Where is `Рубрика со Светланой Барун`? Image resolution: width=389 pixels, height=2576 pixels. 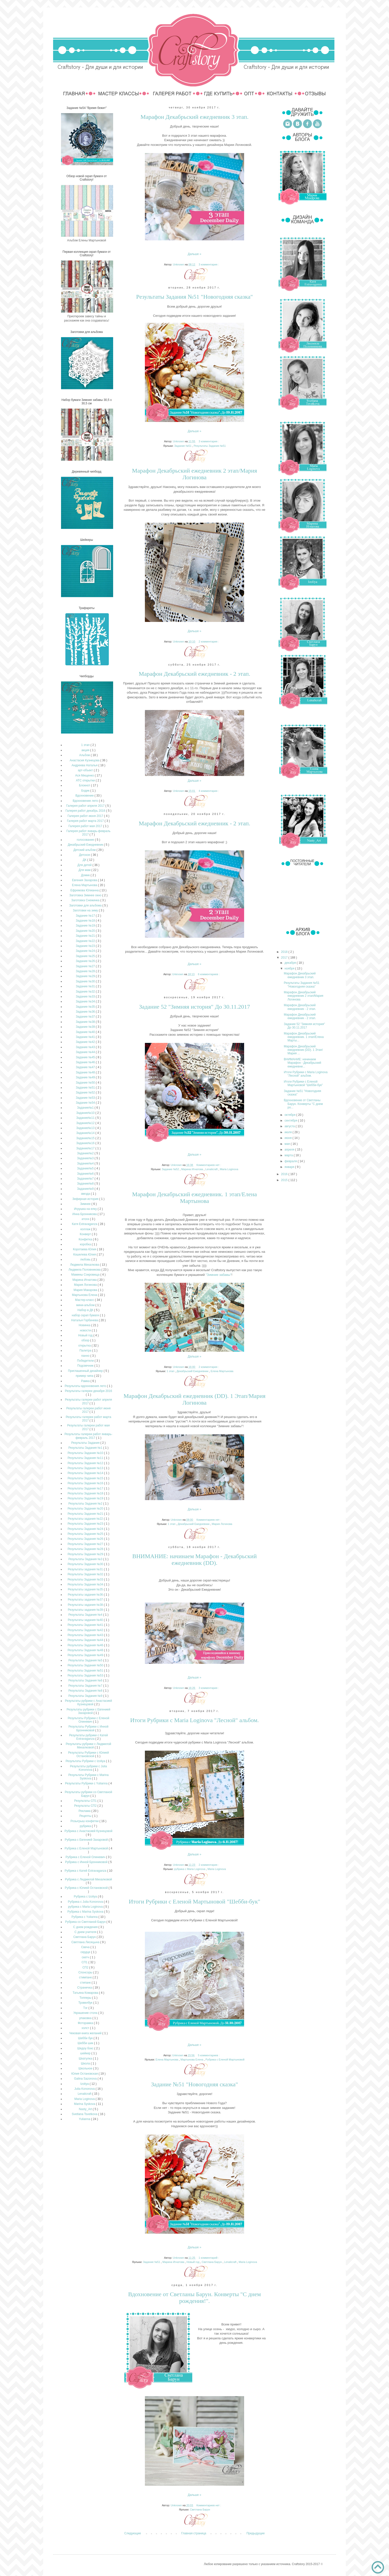 Рубрика со Светланой Барун is located at coordinates (86, 1922).